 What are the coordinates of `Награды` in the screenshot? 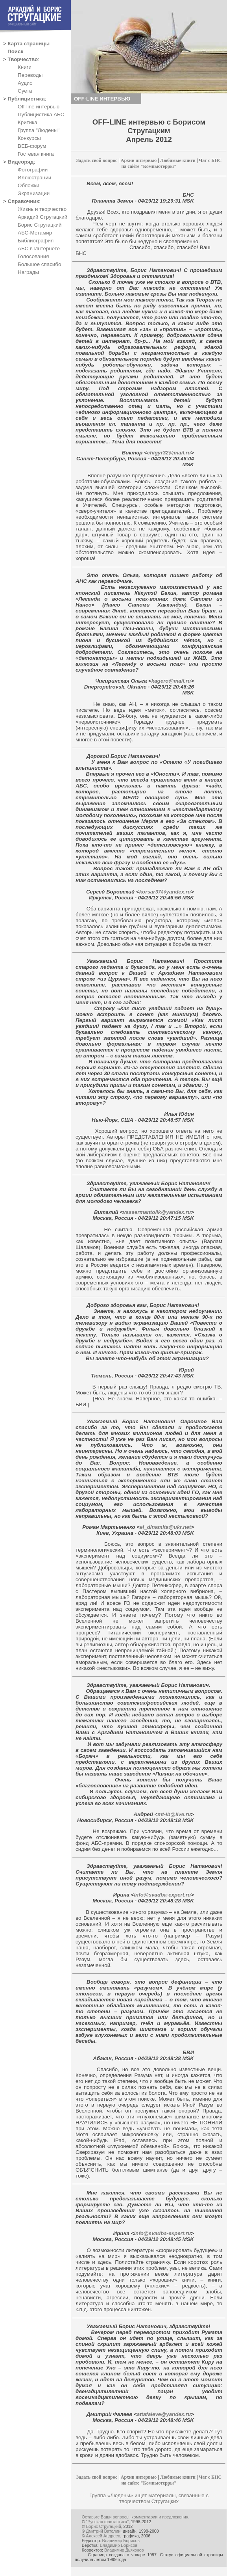 It's located at (28, 272).